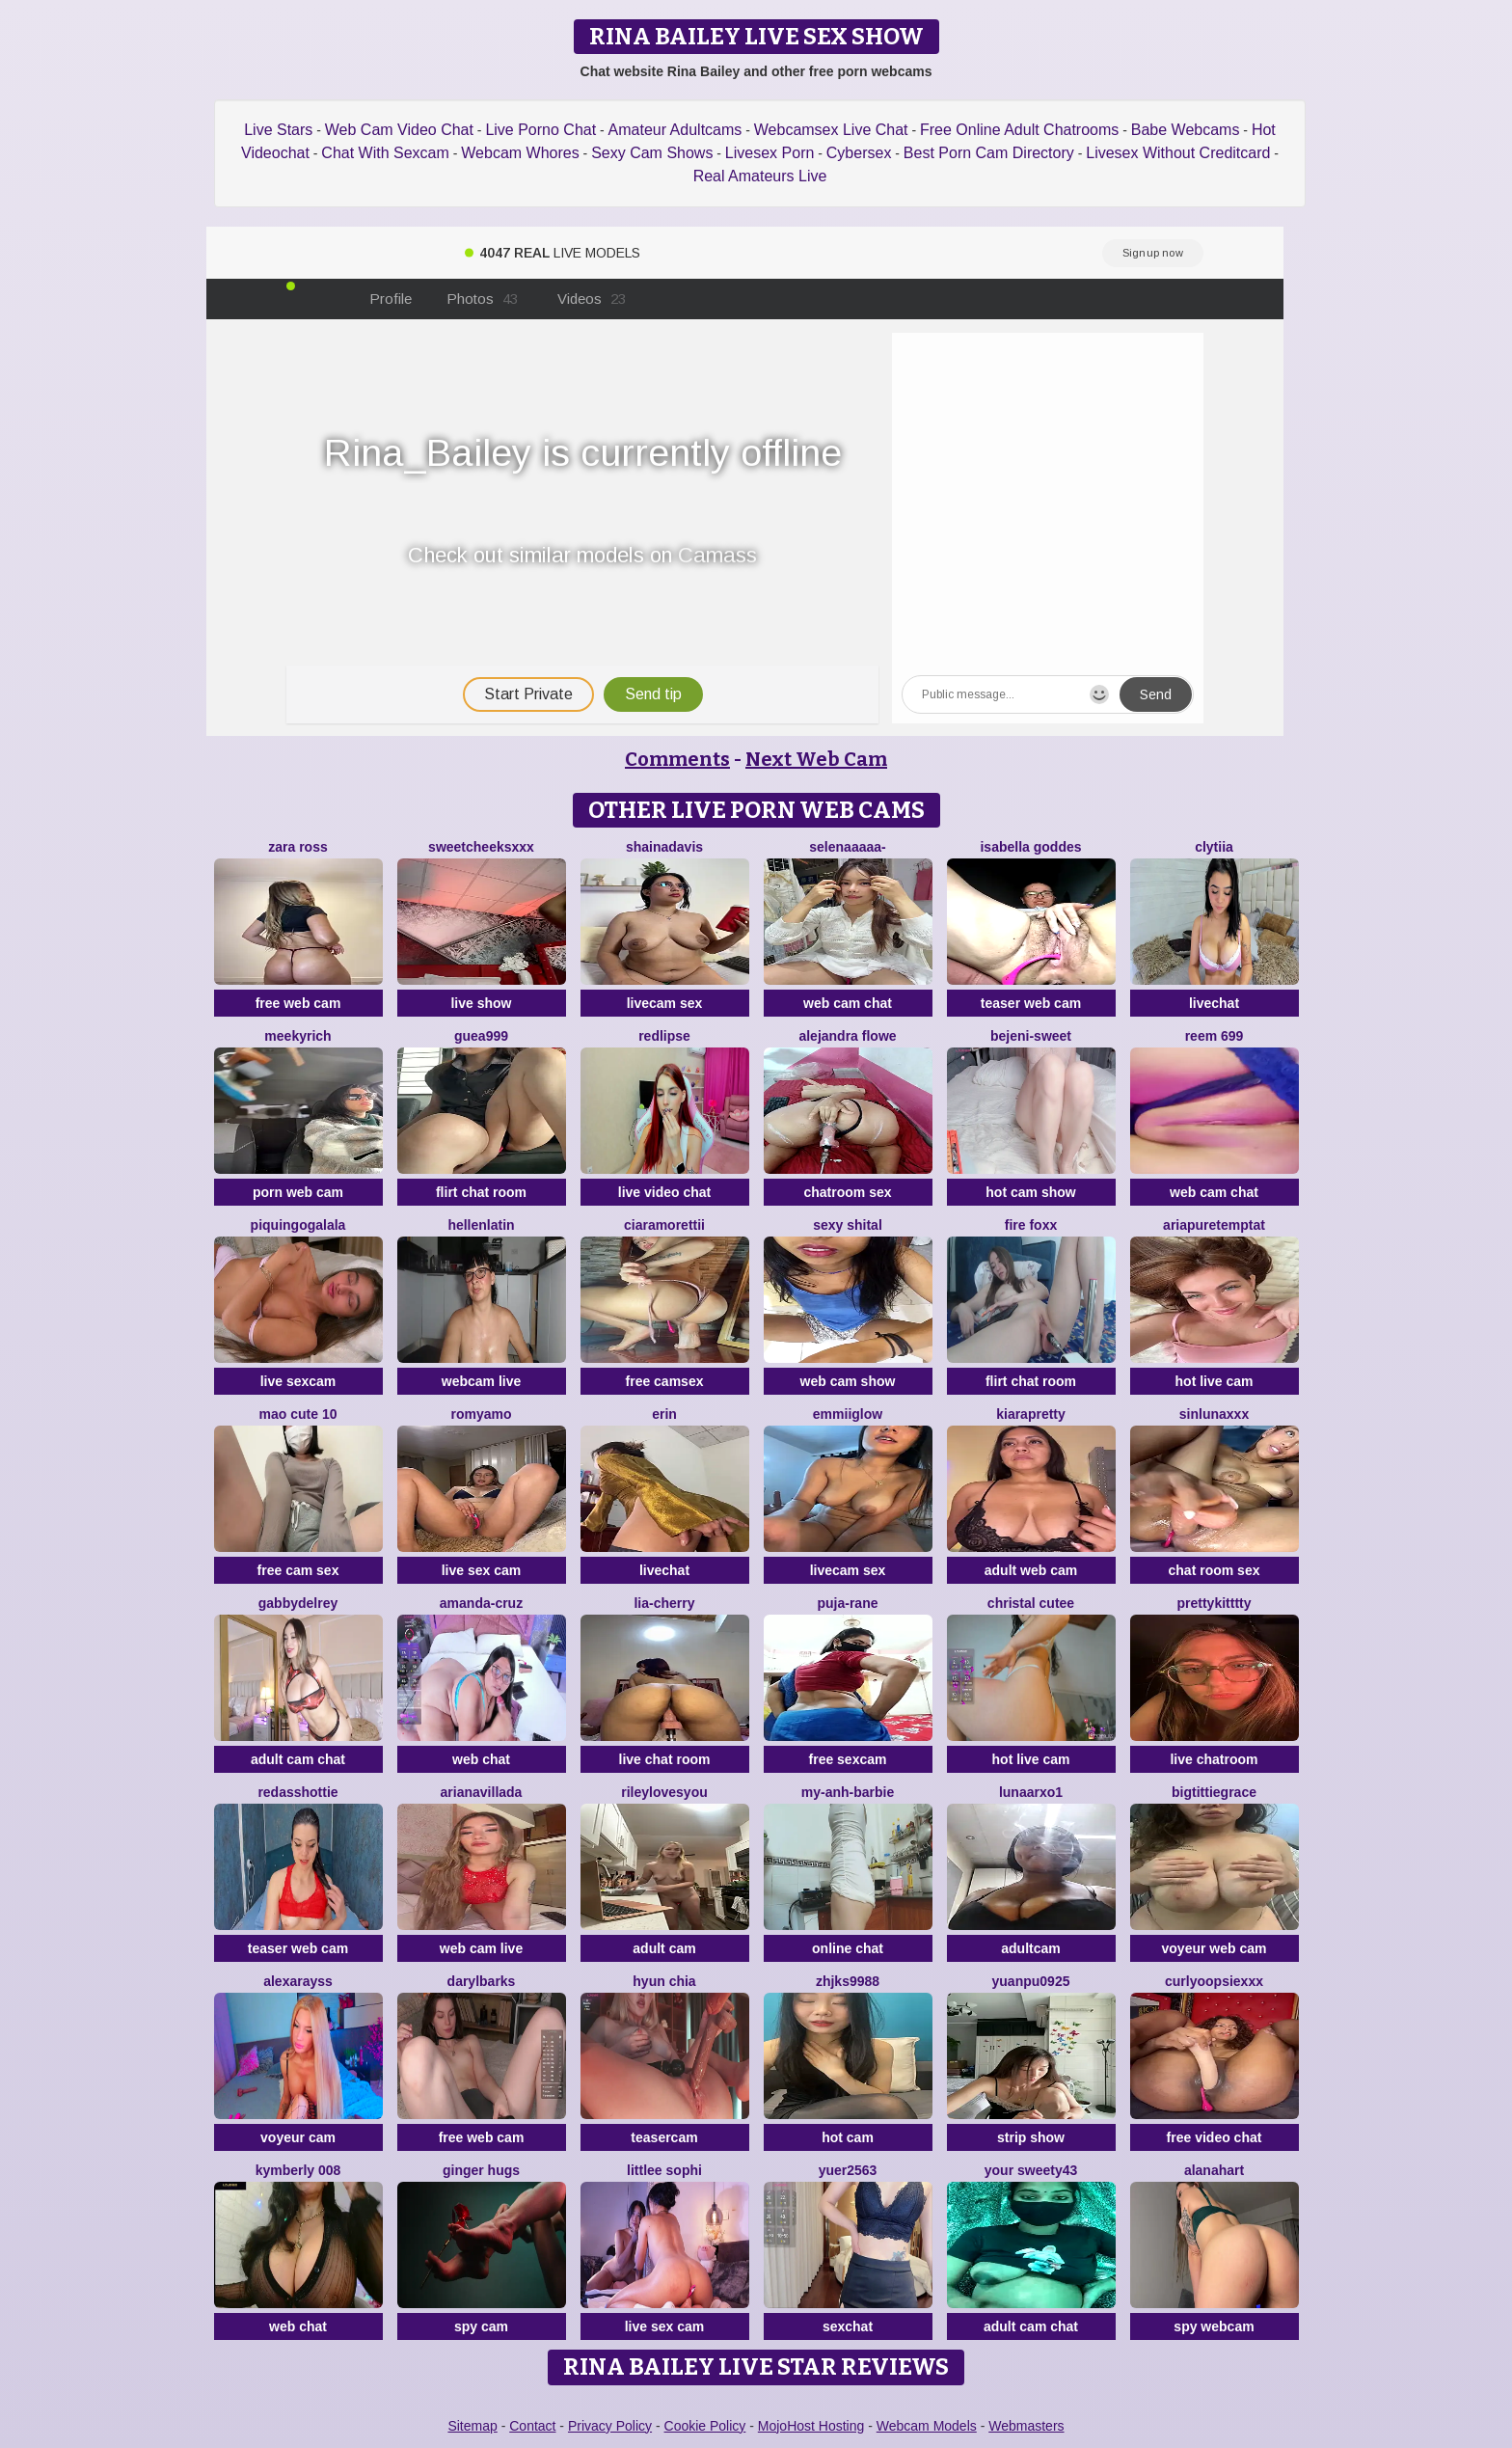 The image size is (1512, 2448). What do you see at coordinates (298, 1570) in the screenshot?
I see `free cam sex` at bounding box center [298, 1570].